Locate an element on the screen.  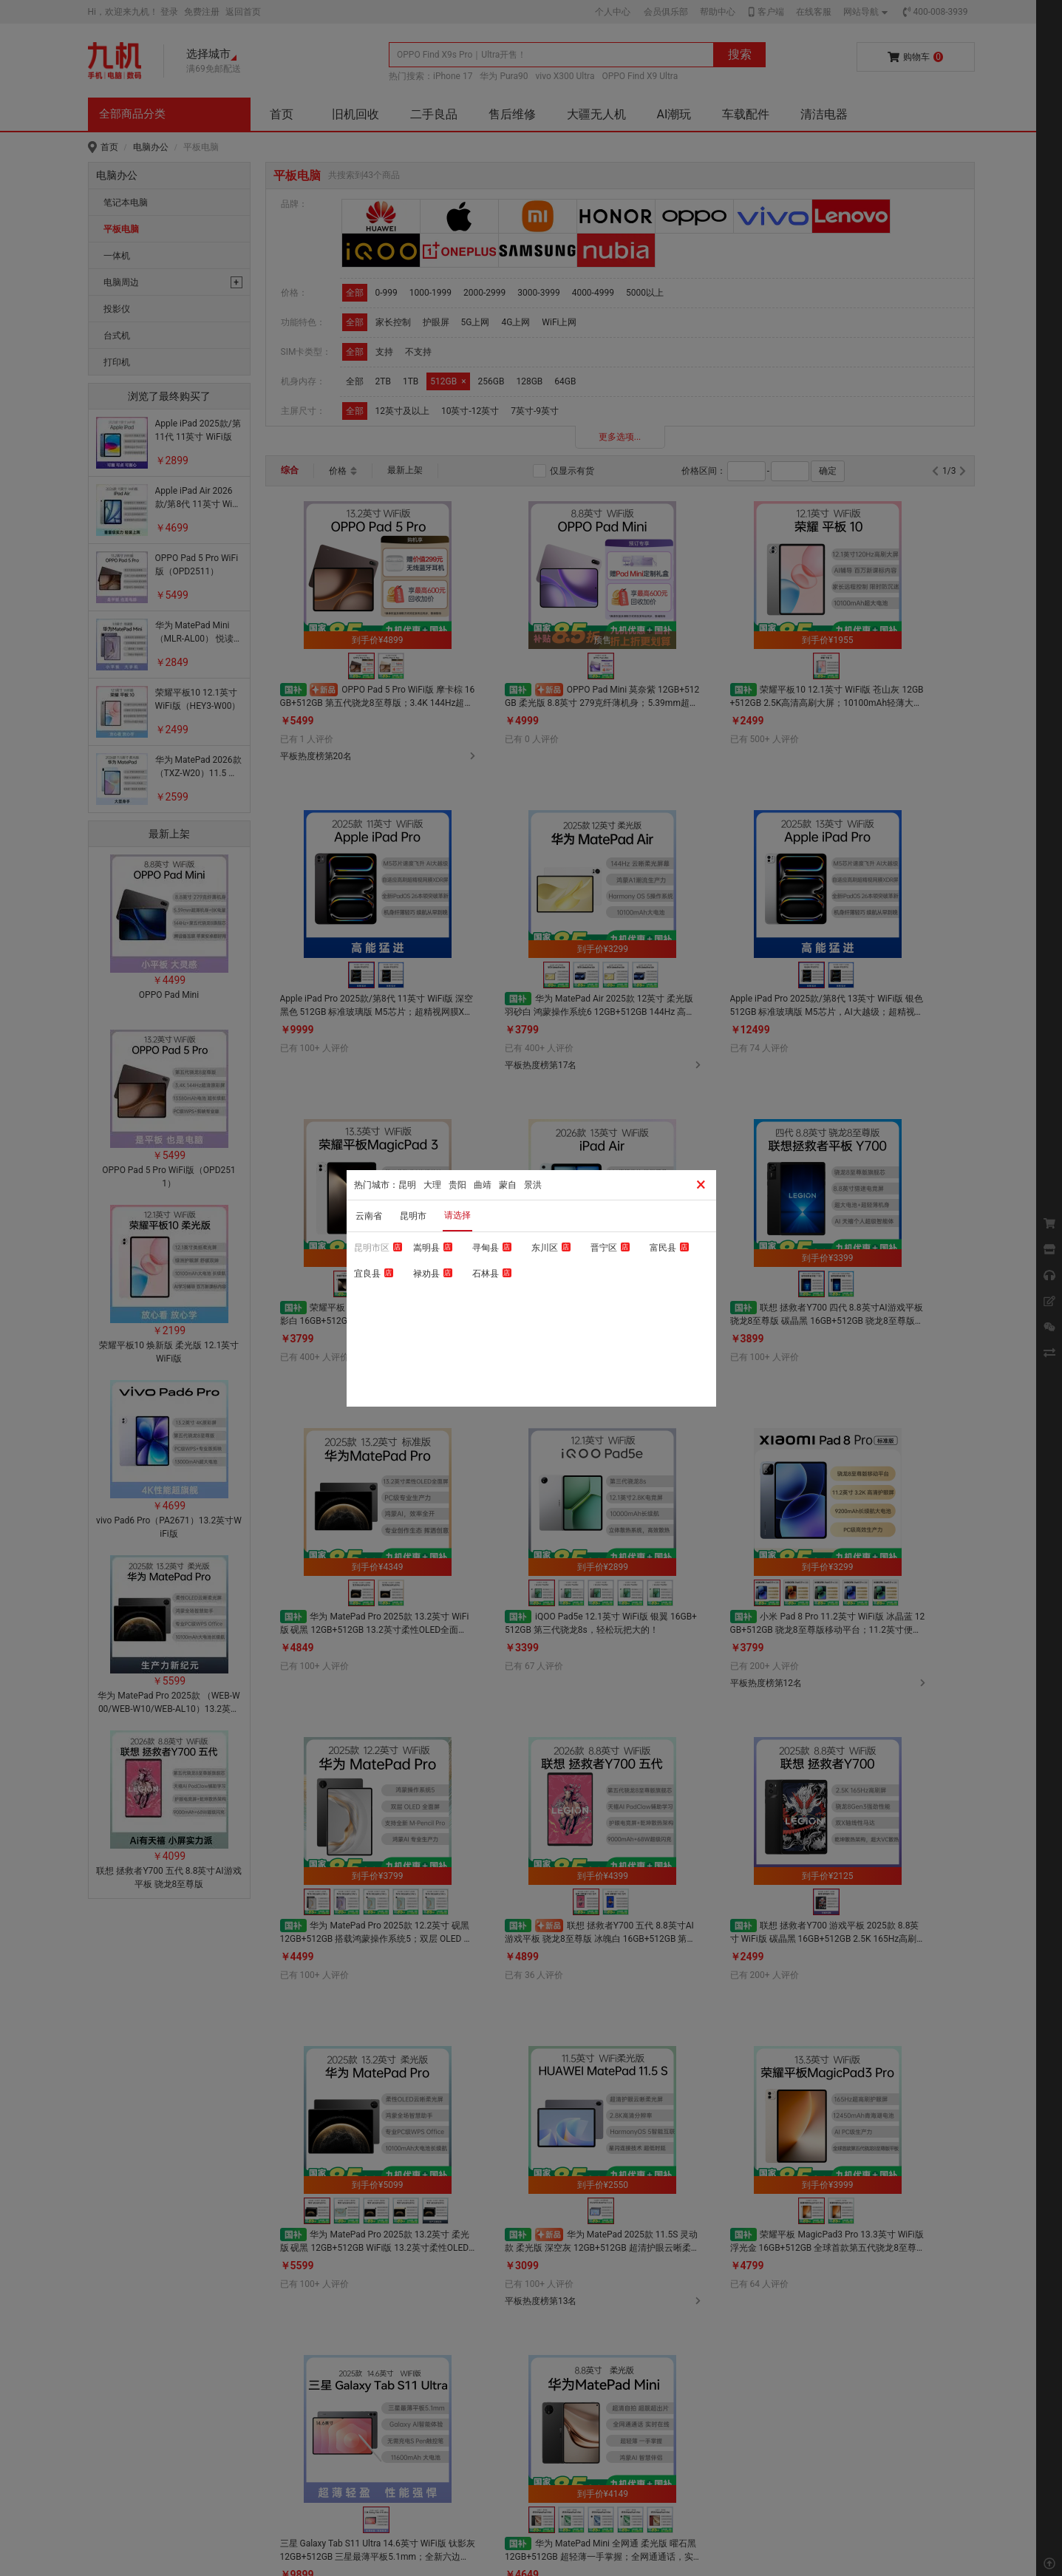
云南省 is located at coordinates (368, 1216).